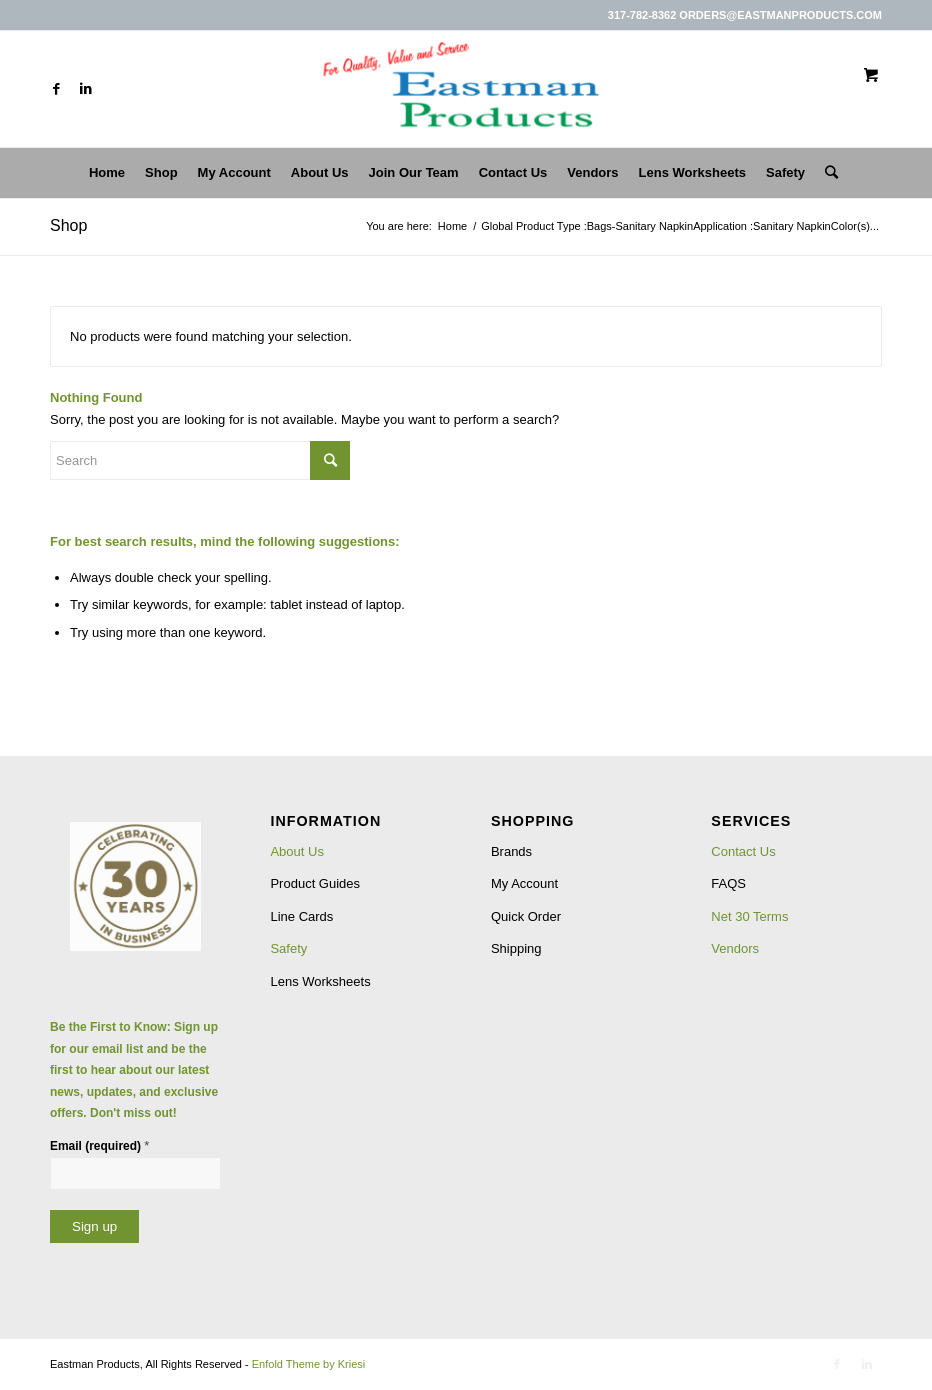  Describe the element at coordinates (749, 916) in the screenshot. I see `Net 30 Terms` at that location.